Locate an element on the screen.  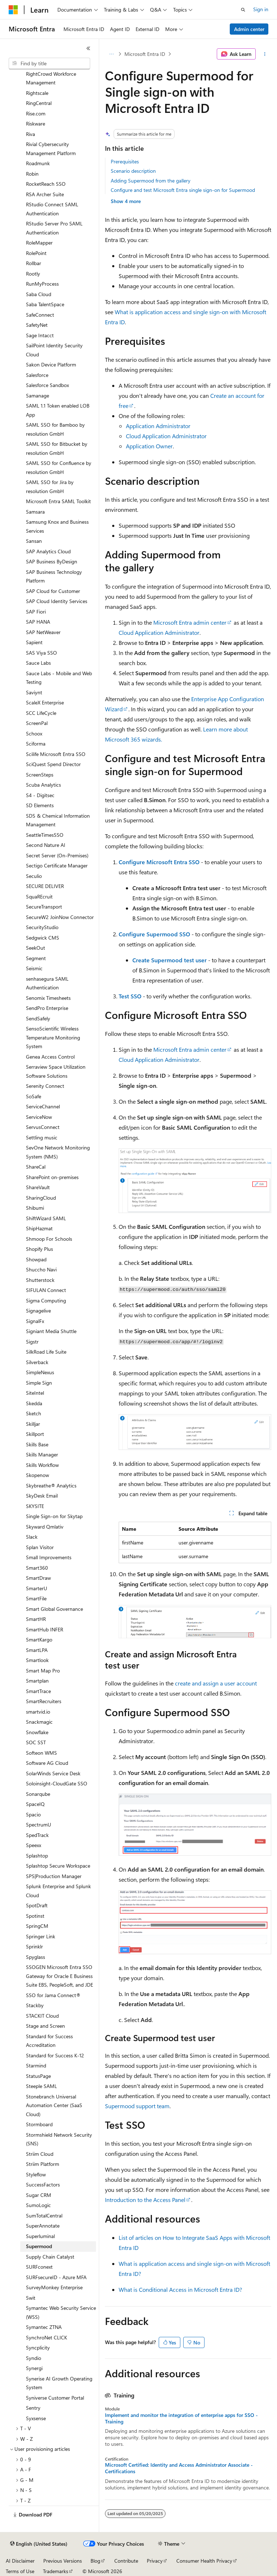
SAP Business ByDesign [treeitem] is located at coordinates (51, 561).